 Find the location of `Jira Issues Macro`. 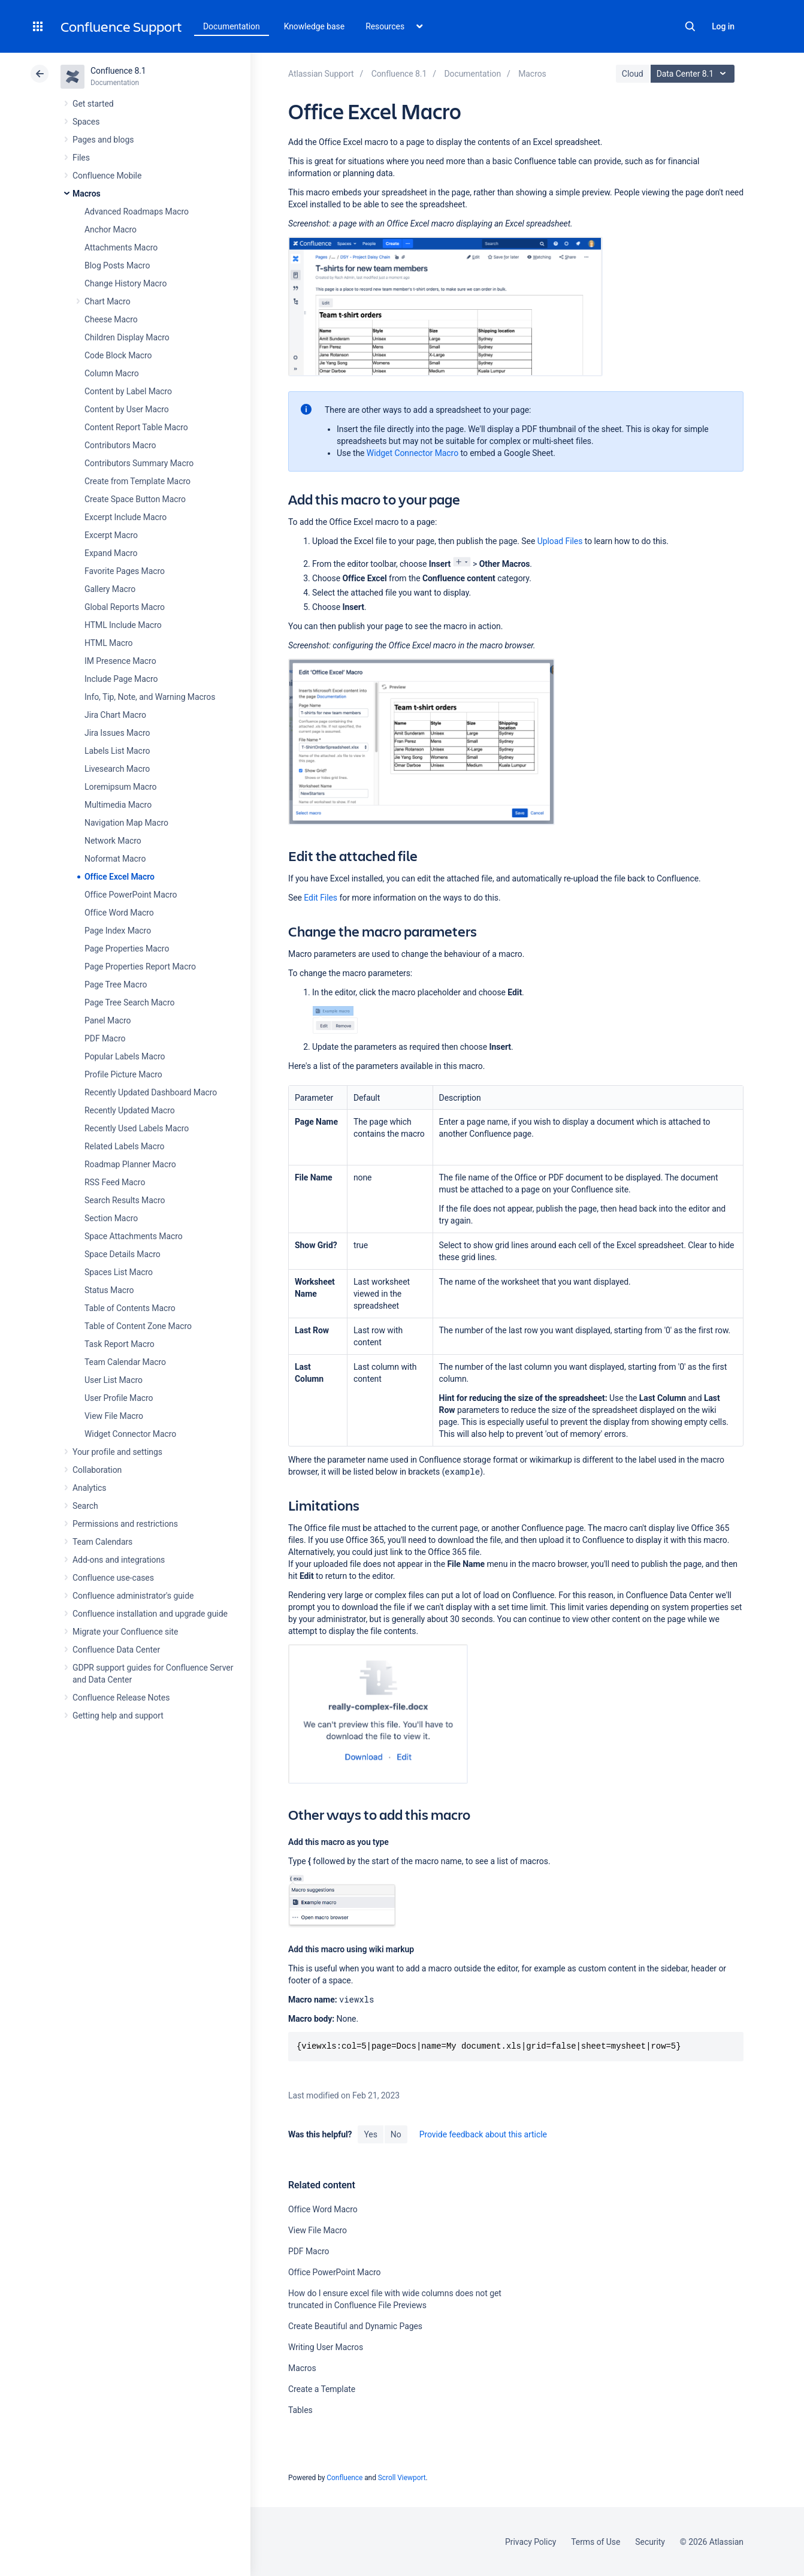

Jira Issues Macro is located at coordinates (117, 733).